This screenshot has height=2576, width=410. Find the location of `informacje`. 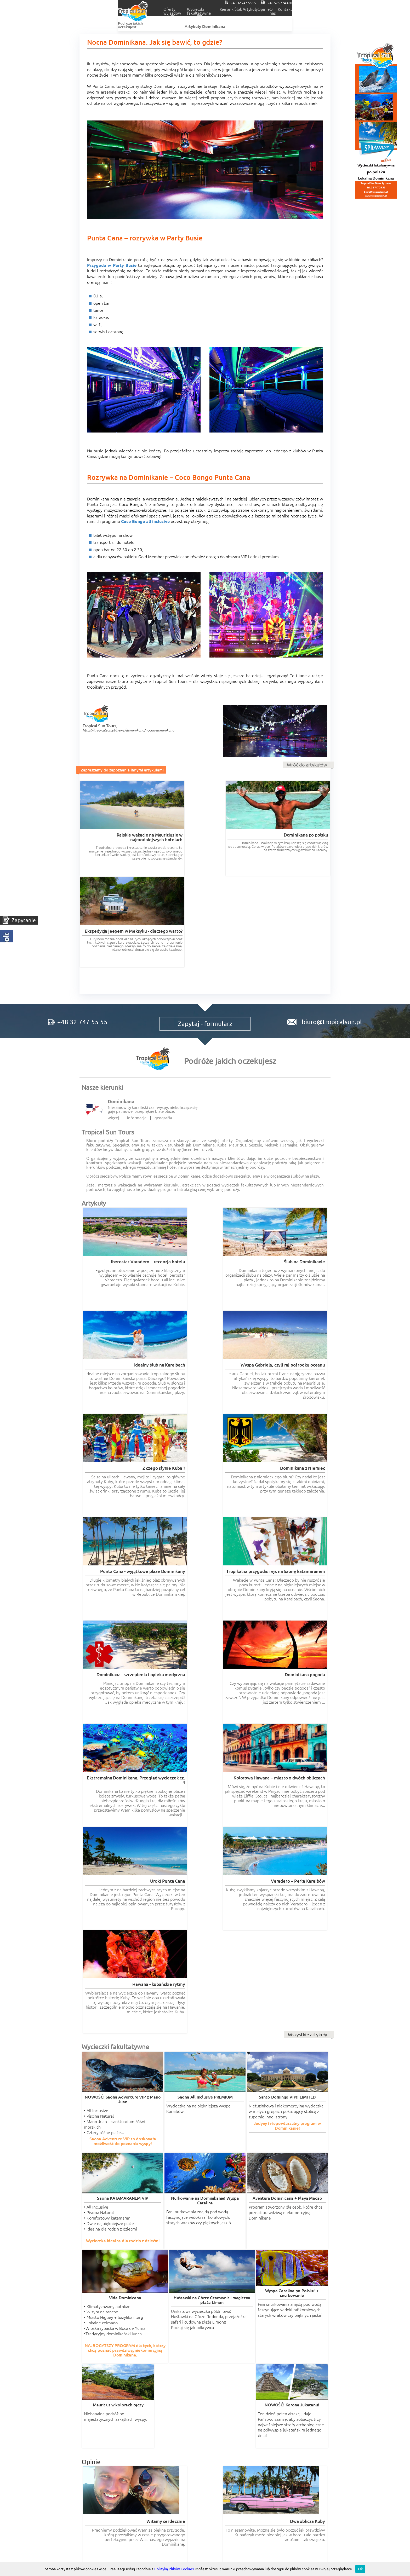

informacje is located at coordinates (136, 1028).